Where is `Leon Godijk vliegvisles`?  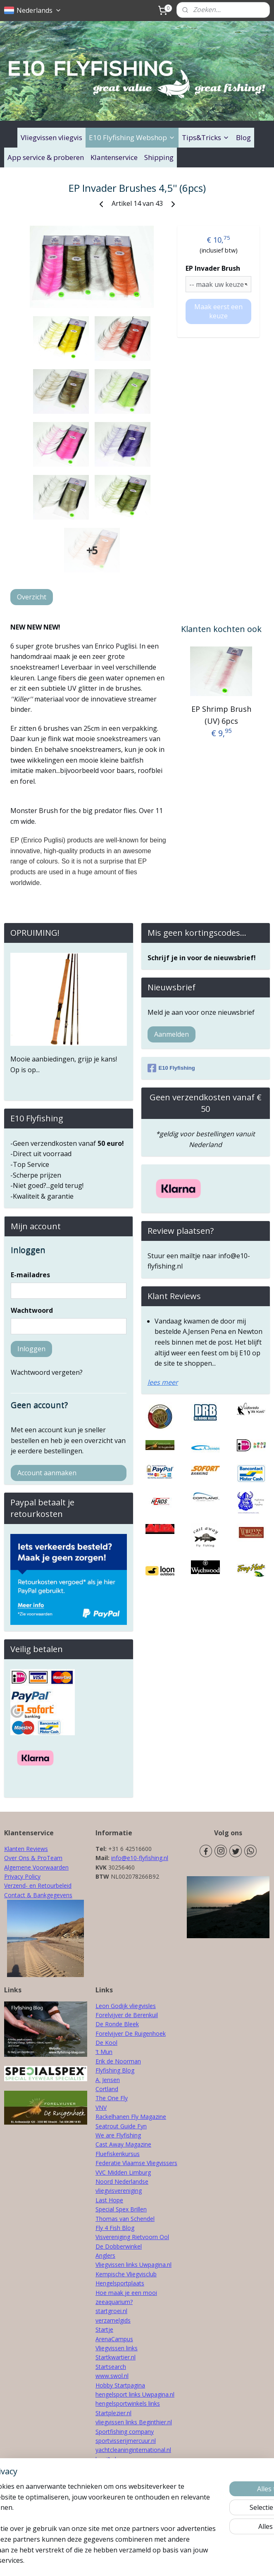
Leon Godijk vliegvisles is located at coordinates (125, 2006).